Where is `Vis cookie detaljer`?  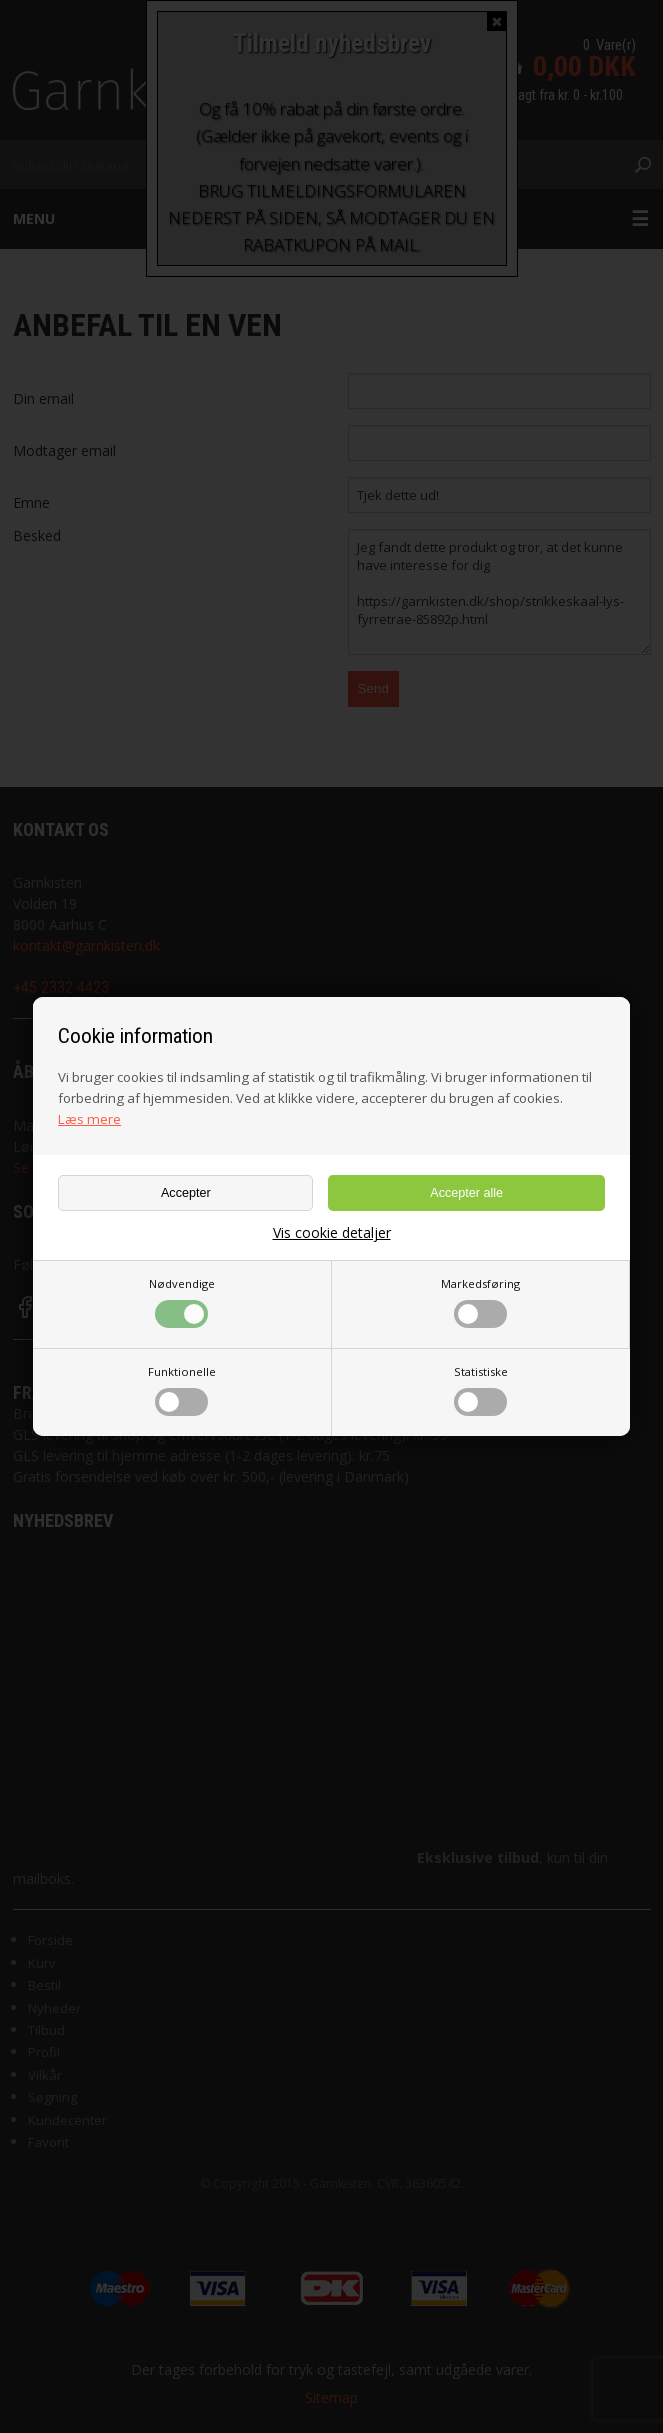
Vis cookie detaljer is located at coordinates (332, 1233).